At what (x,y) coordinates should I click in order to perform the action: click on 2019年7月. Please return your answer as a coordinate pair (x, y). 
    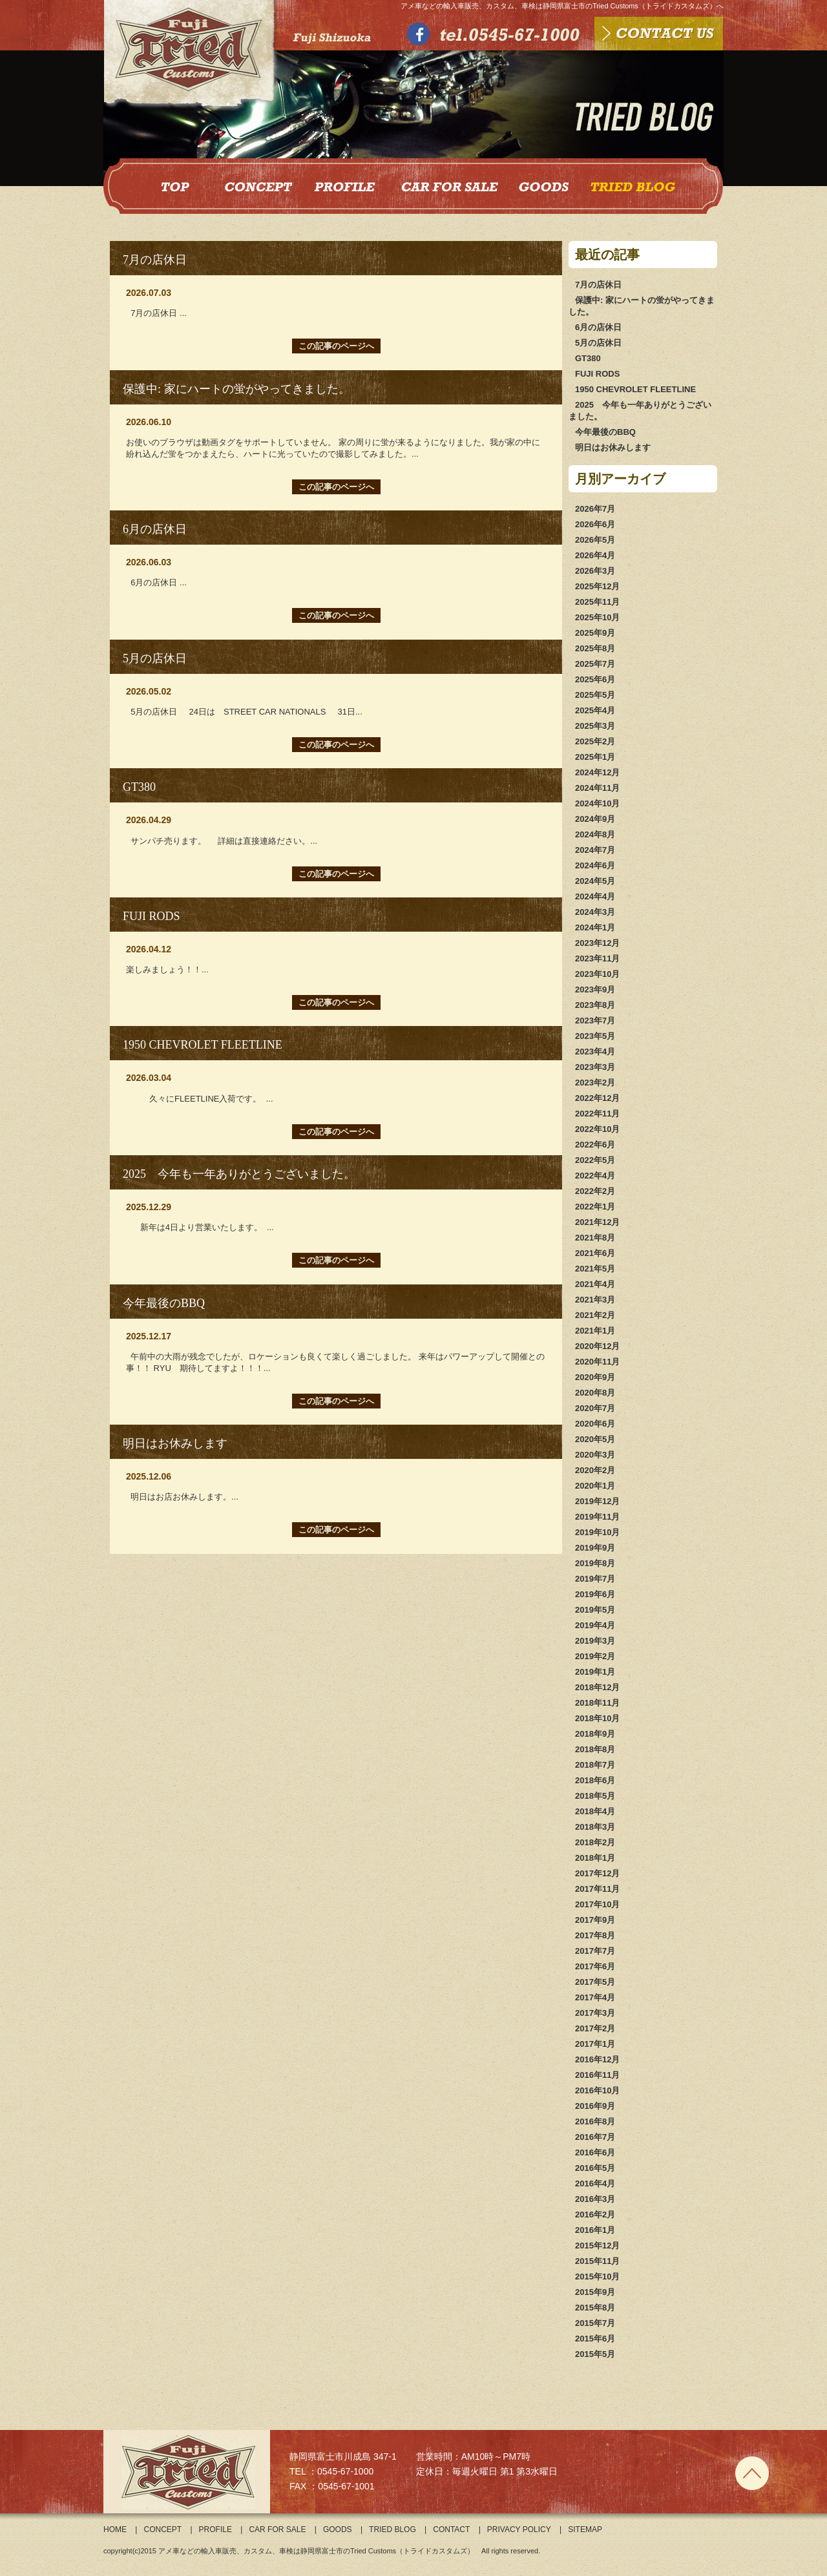
    Looking at the image, I should click on (595, 1579).